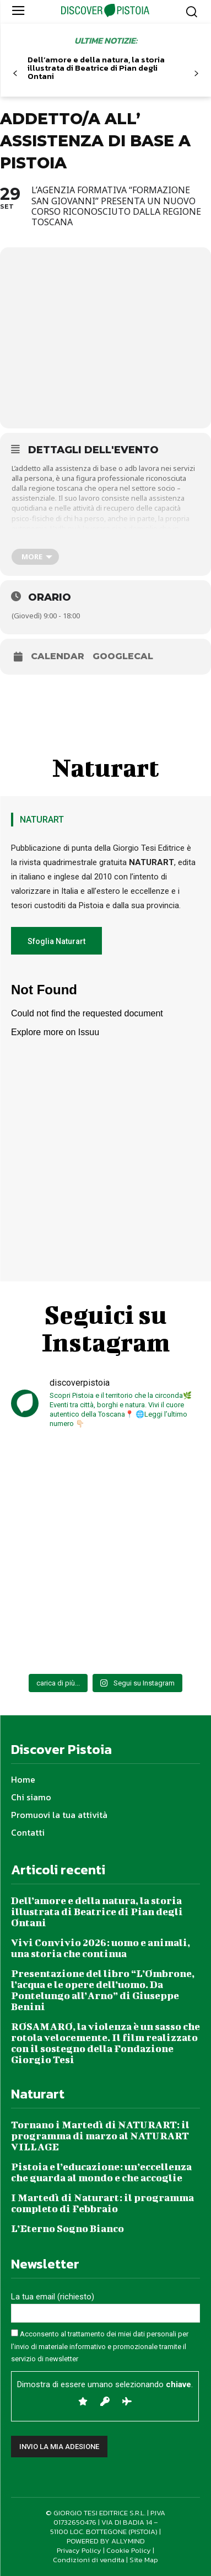  What do you see at coordinates (102, 1990) in the screenshot?
I see `Presentazione del libro “L’Ombrone, l’acqua e le opere dell’uomo. Da Pontelungo all’Arno” di Giuseppe Benini` at bounding box center [102, 1990].